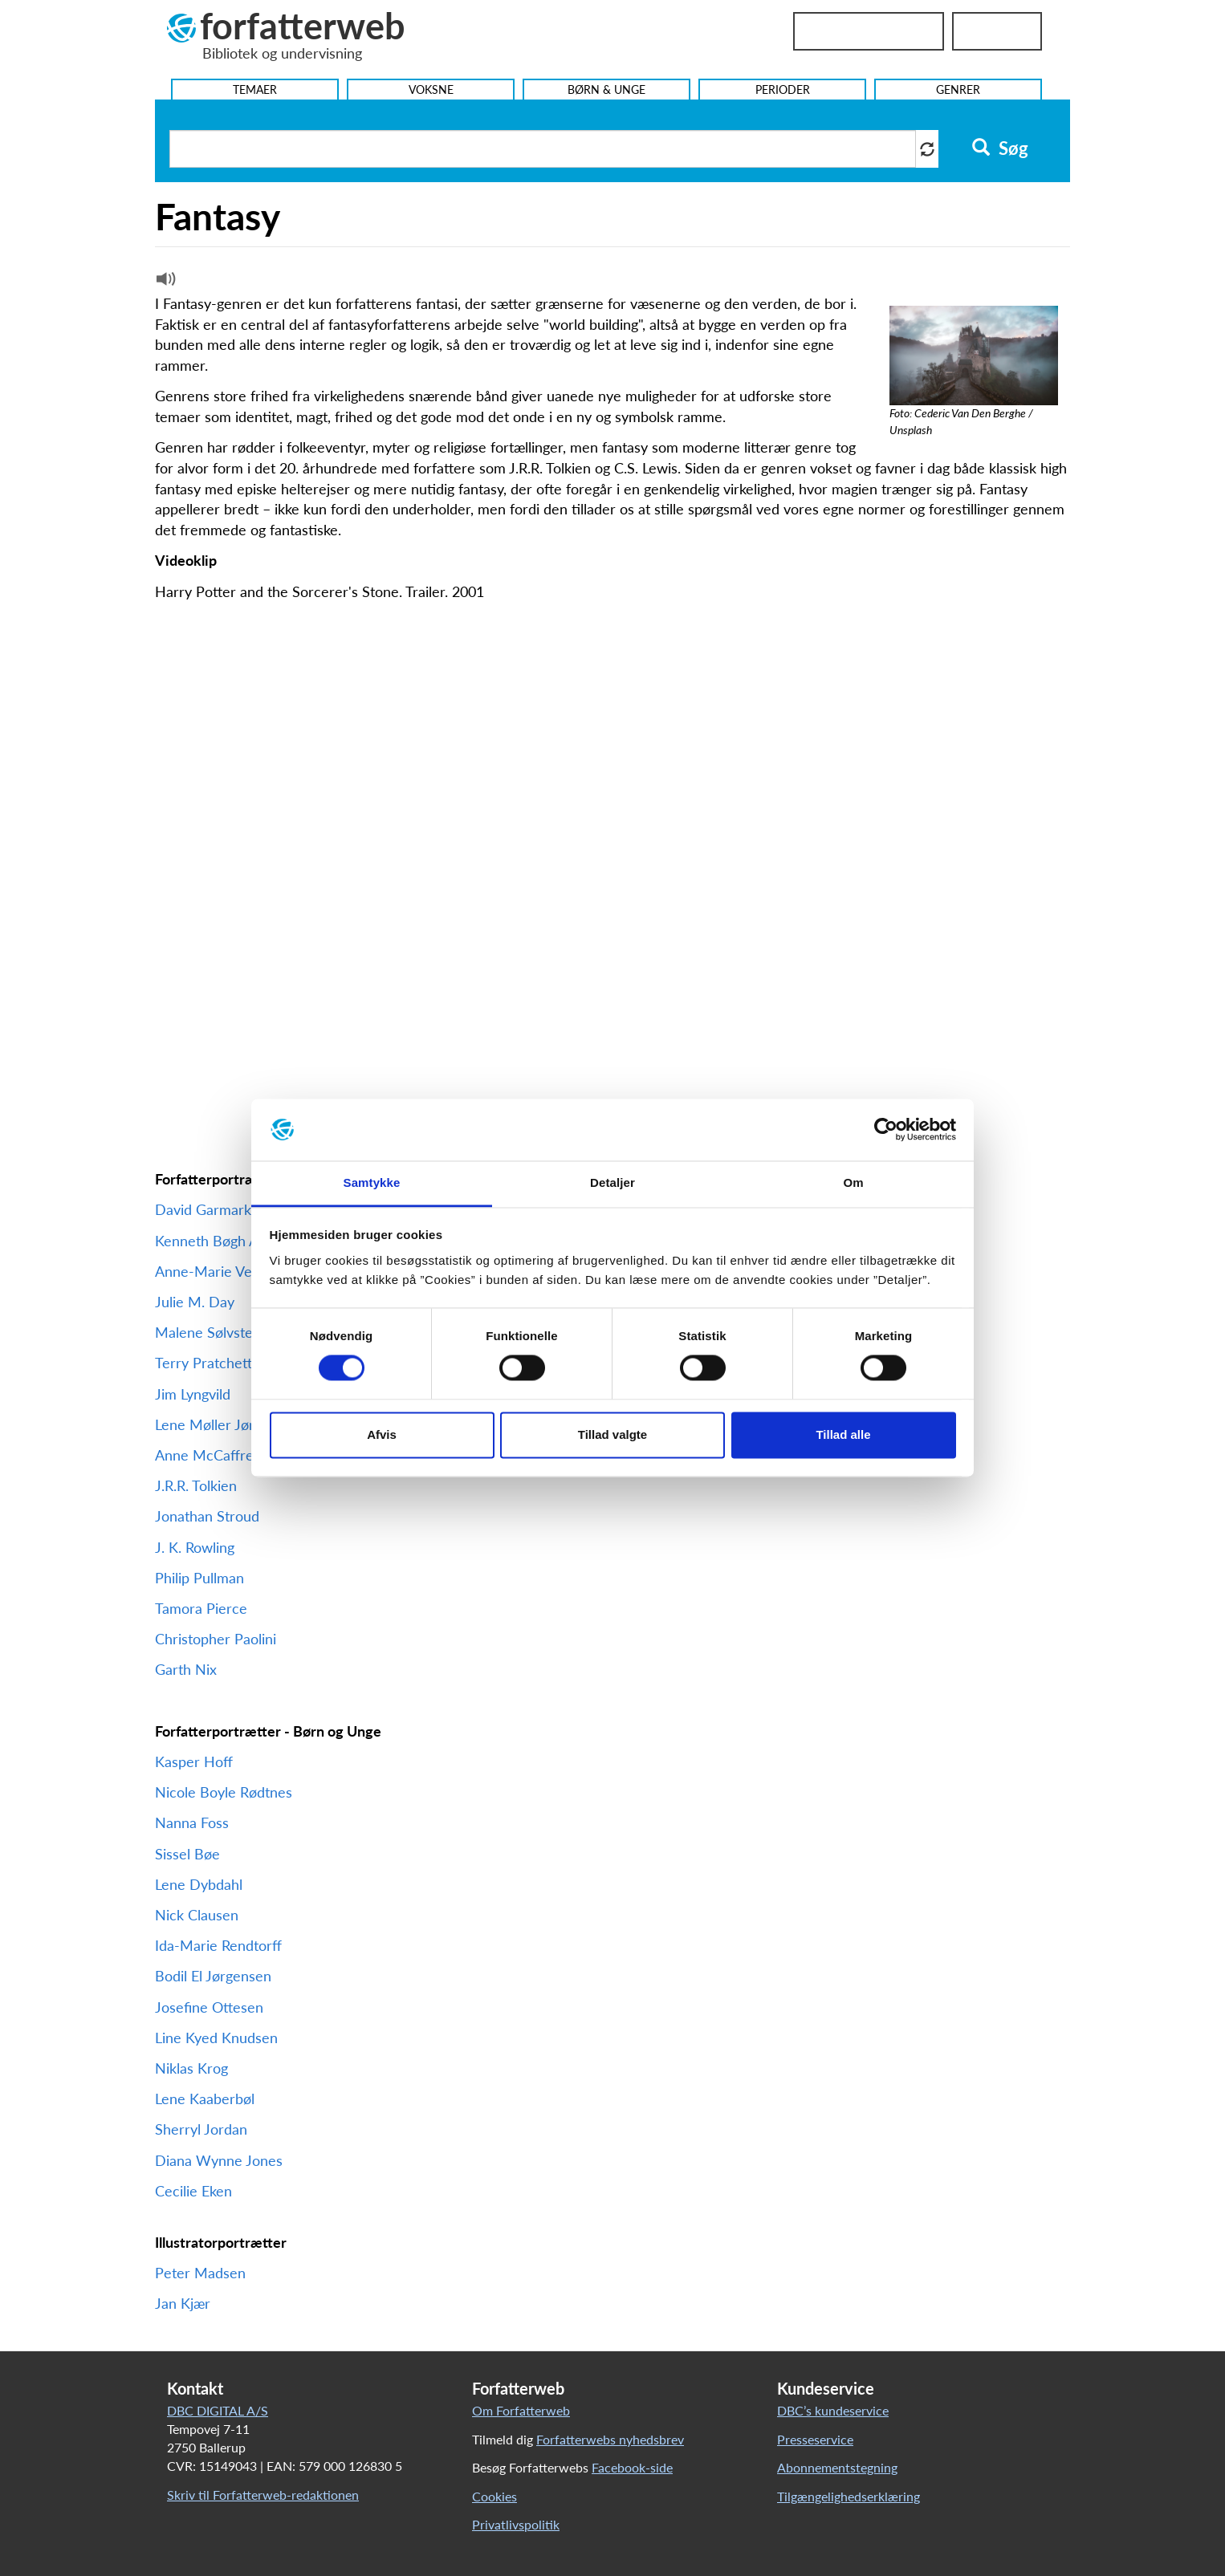 The width and height of the screenshot is (1225, 2576). What do you see at coordinates (233, 1240) in the screenshot?
I see `Kenneth Bøgh Andersen` at bounding box center [233, 1240].